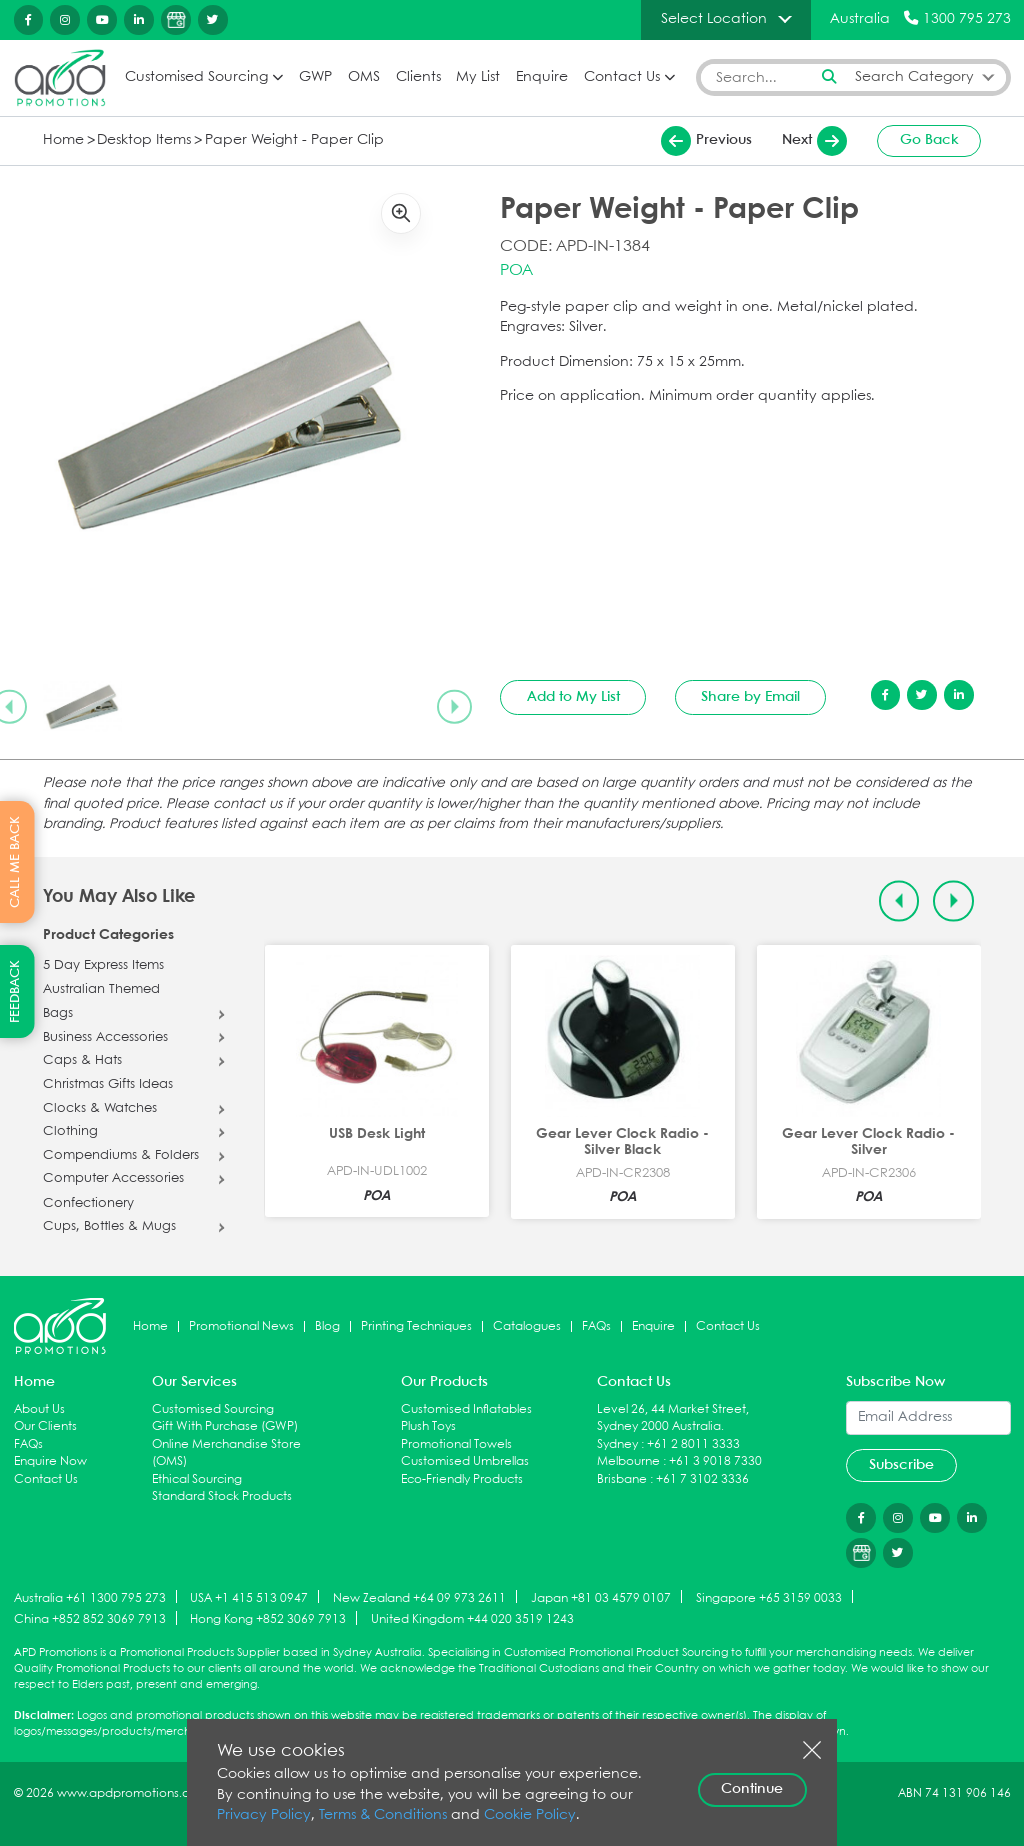 The image size is (1024, 1846). What do you see at coordinates (222, 1496) in the screenshot?
I see `Standard Stock Products` at bounding box center [222, 1496].